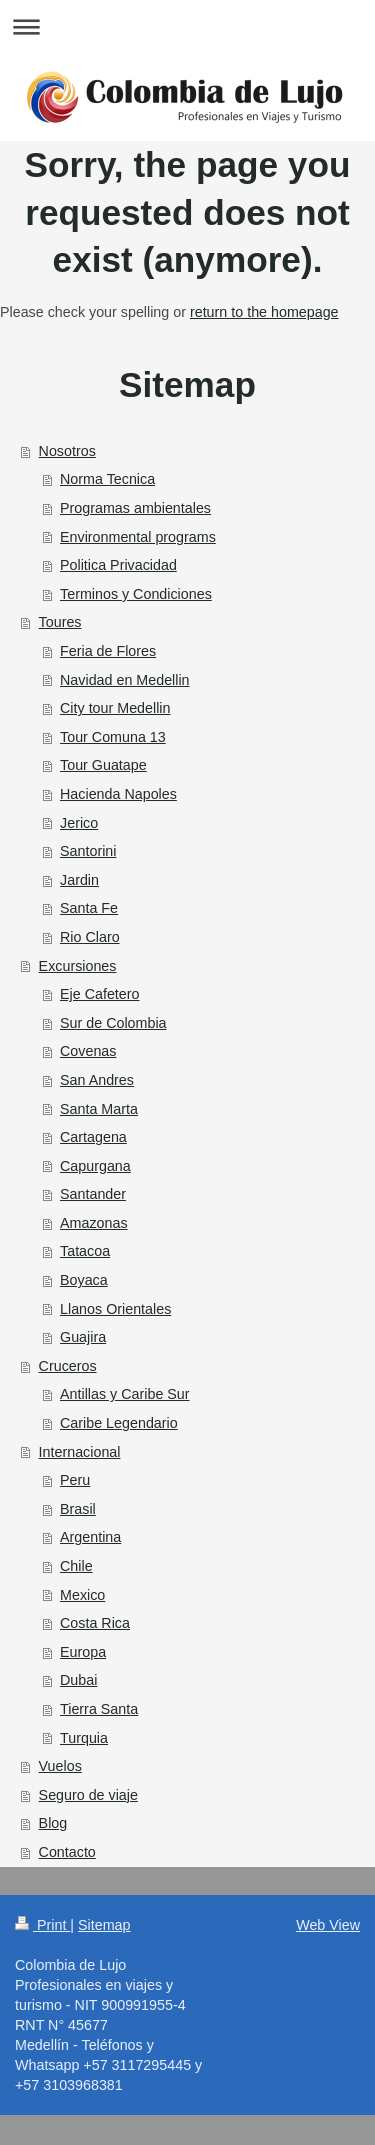 This screenshot has width=375, height=2145. I want to click on return to the homepage, so click(264, 312).